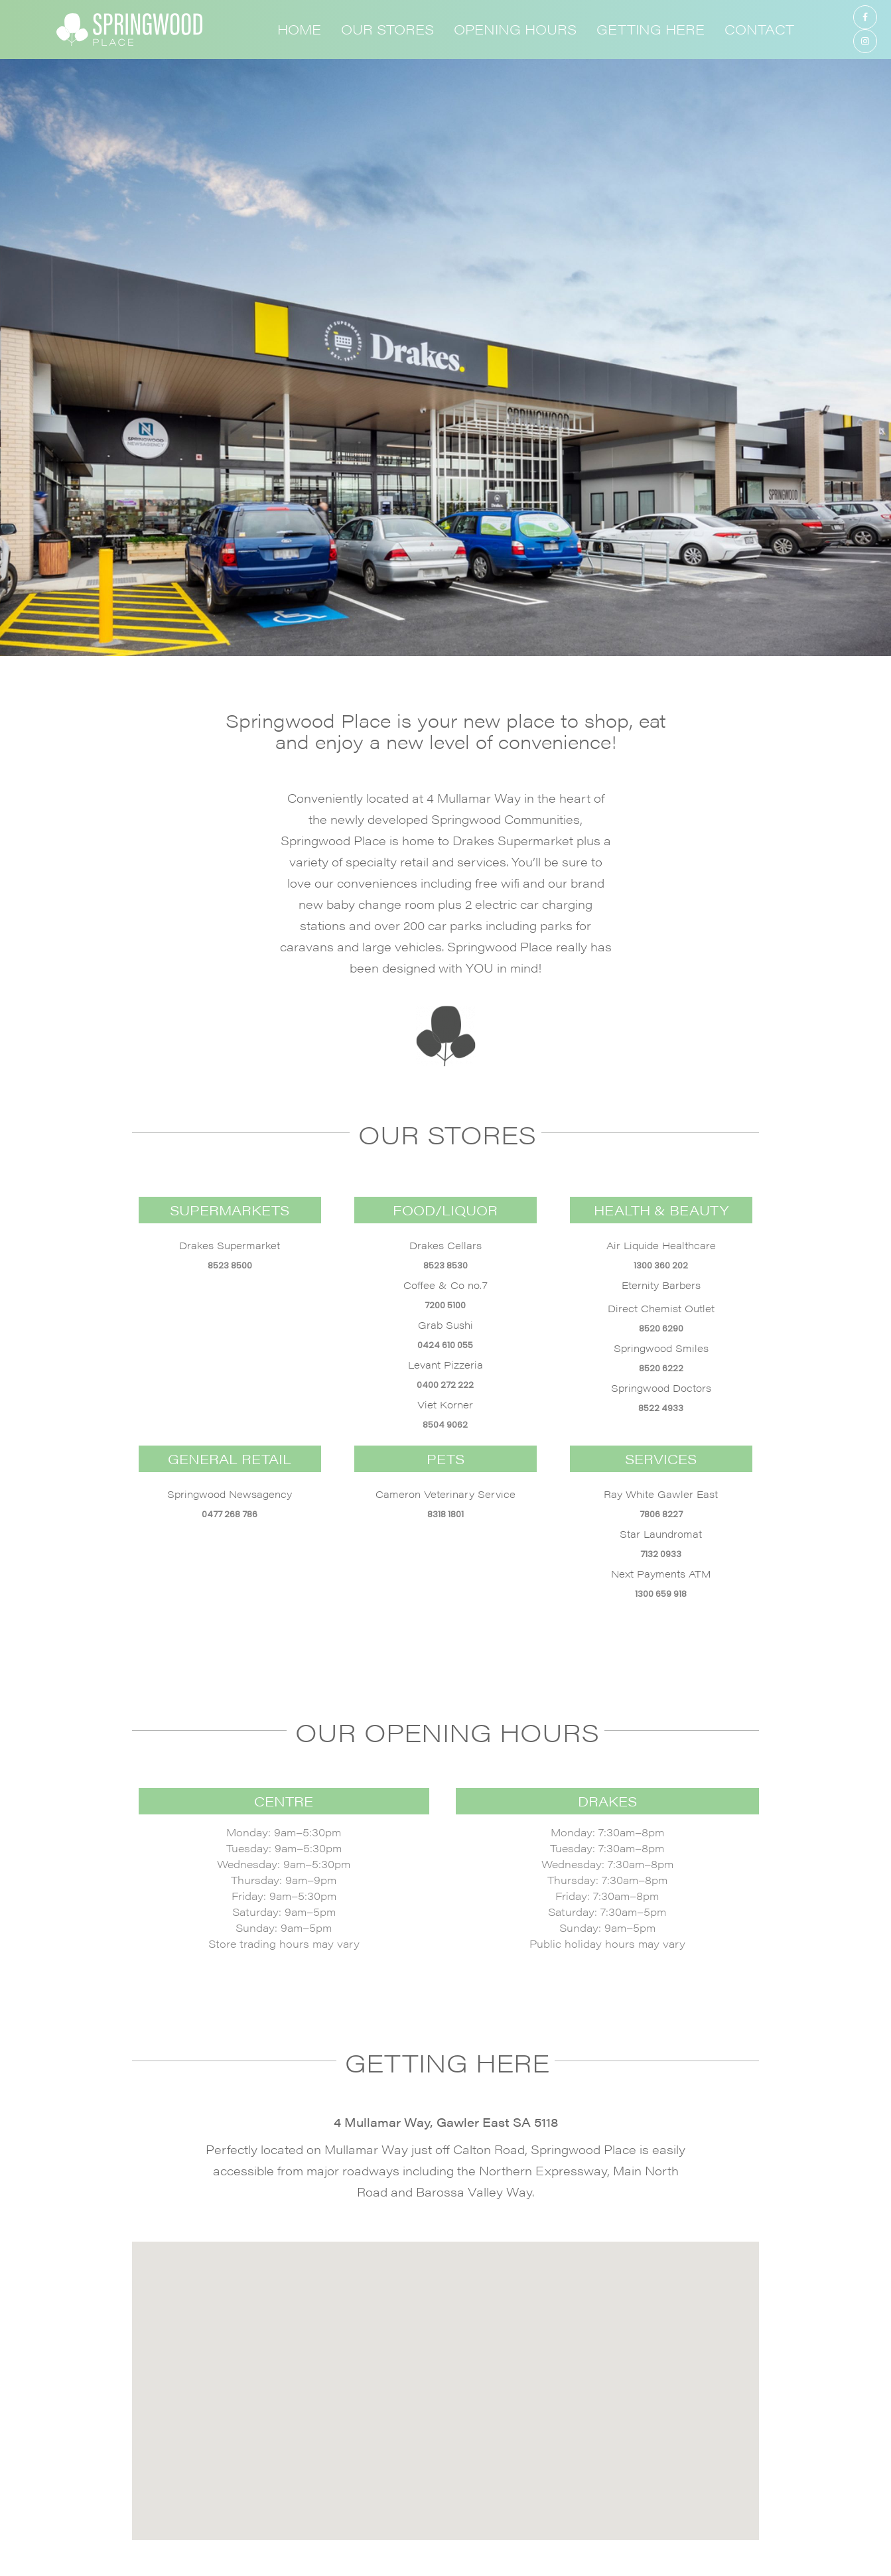 The image size is (891, 2576). Describe the element at coordinates (661, 1285) in the screenshot. I see `Eternity Barbers` at that location.